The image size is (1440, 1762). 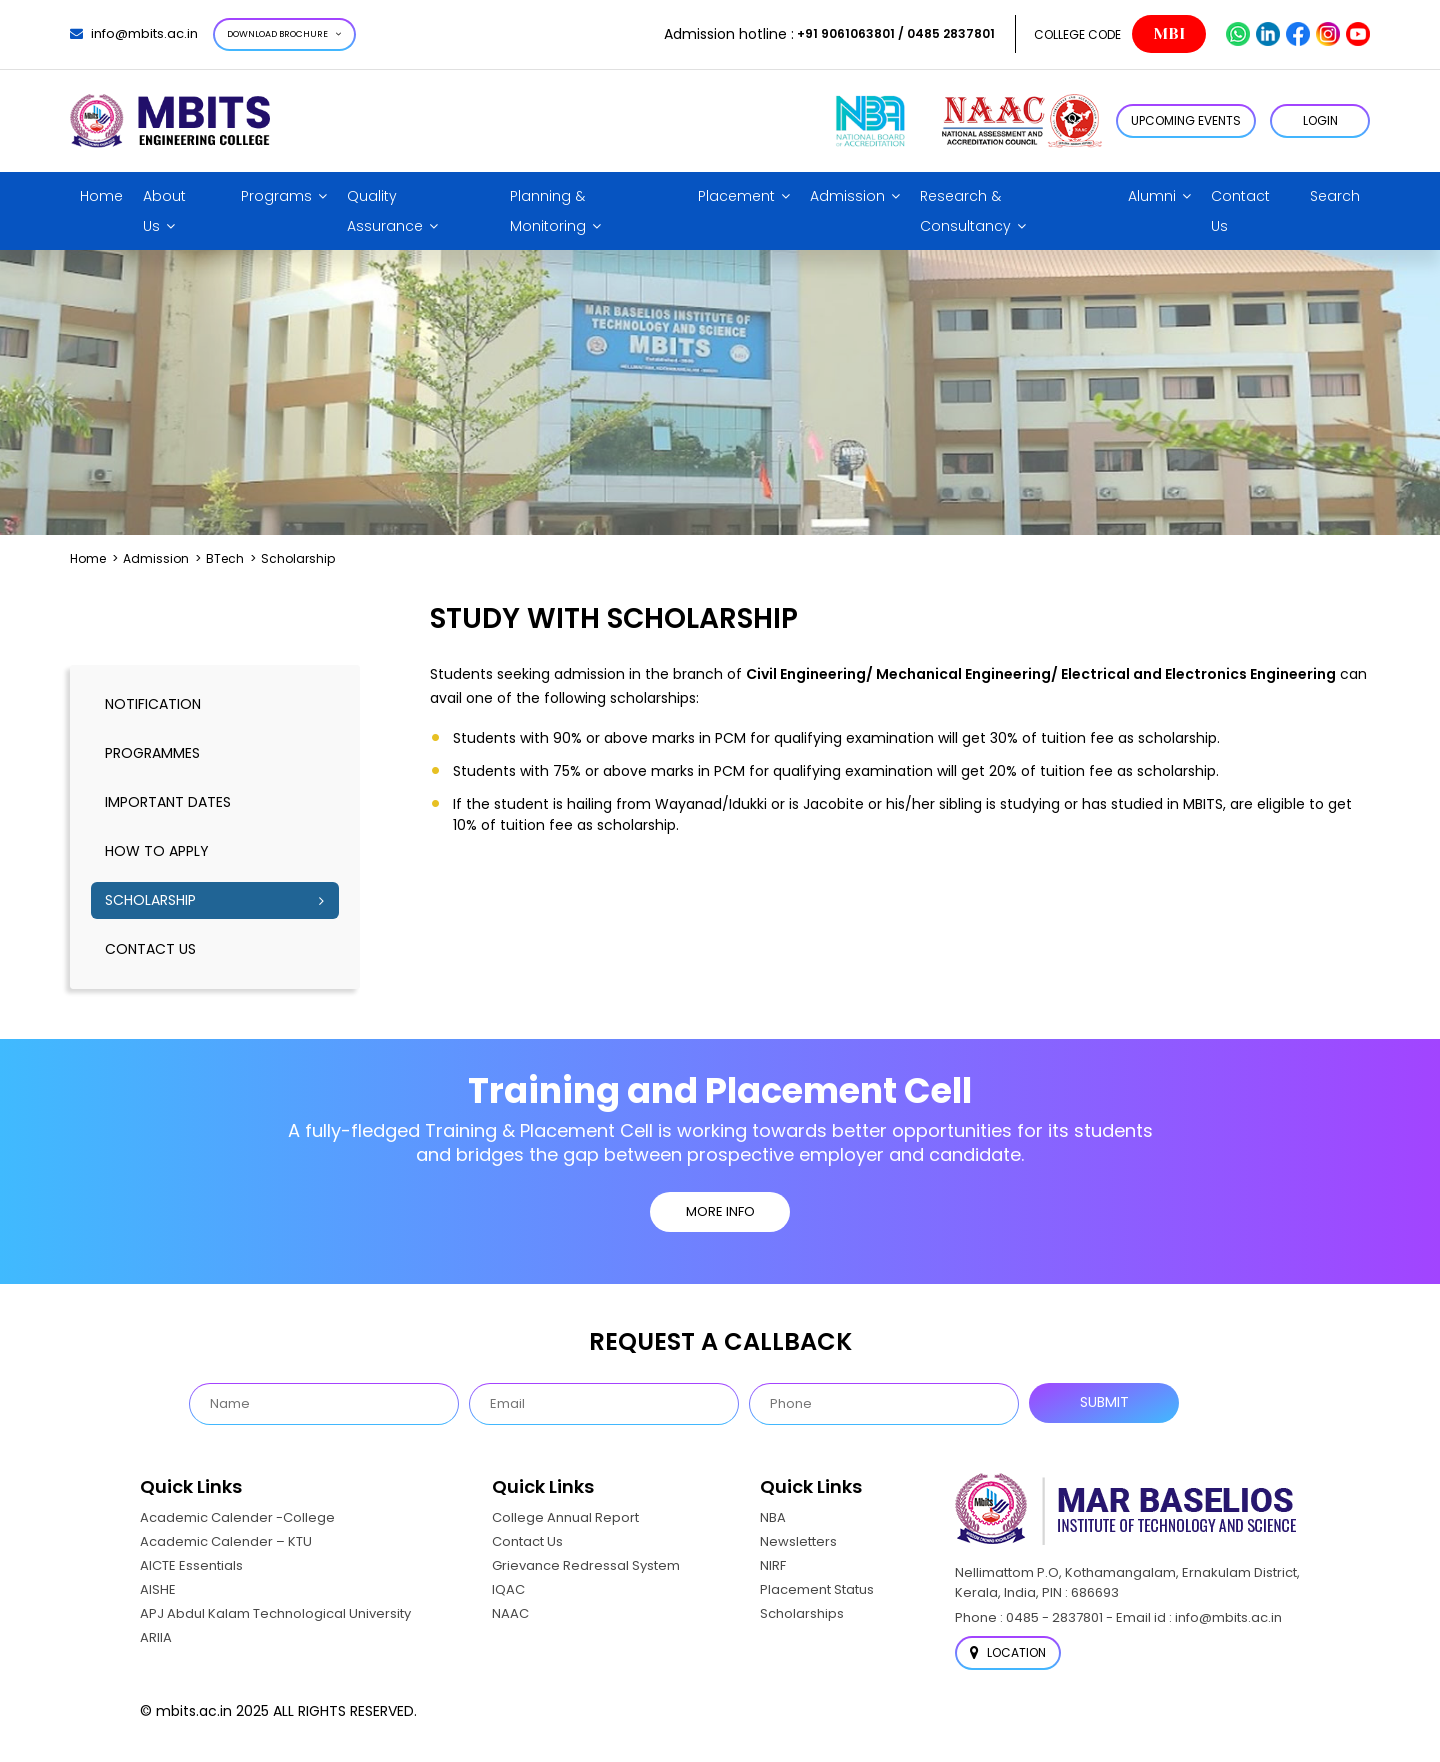 What do you see at coordinates (847, 196) in the screenshot?
I see `Admission` at bounding box center [847, 196].